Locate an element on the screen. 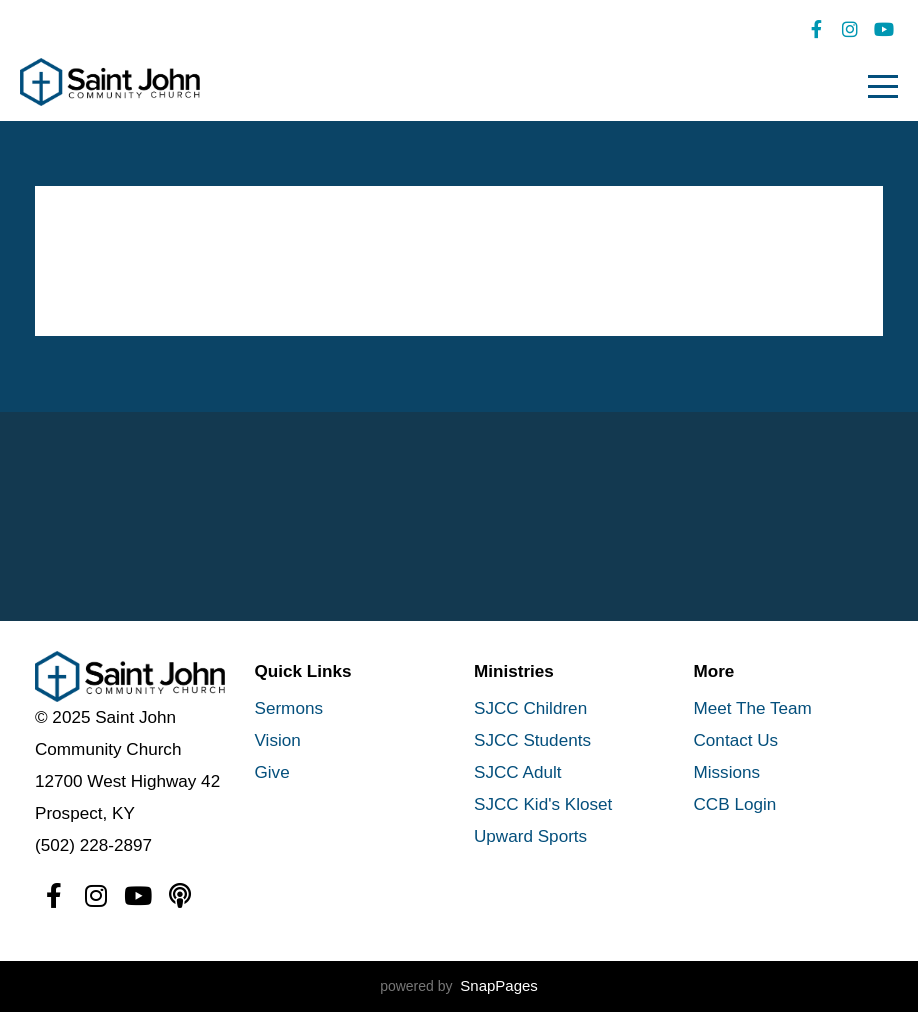 This screenshot has height=1012, width=918. Meet The Team is located at coordinates (753, 708).